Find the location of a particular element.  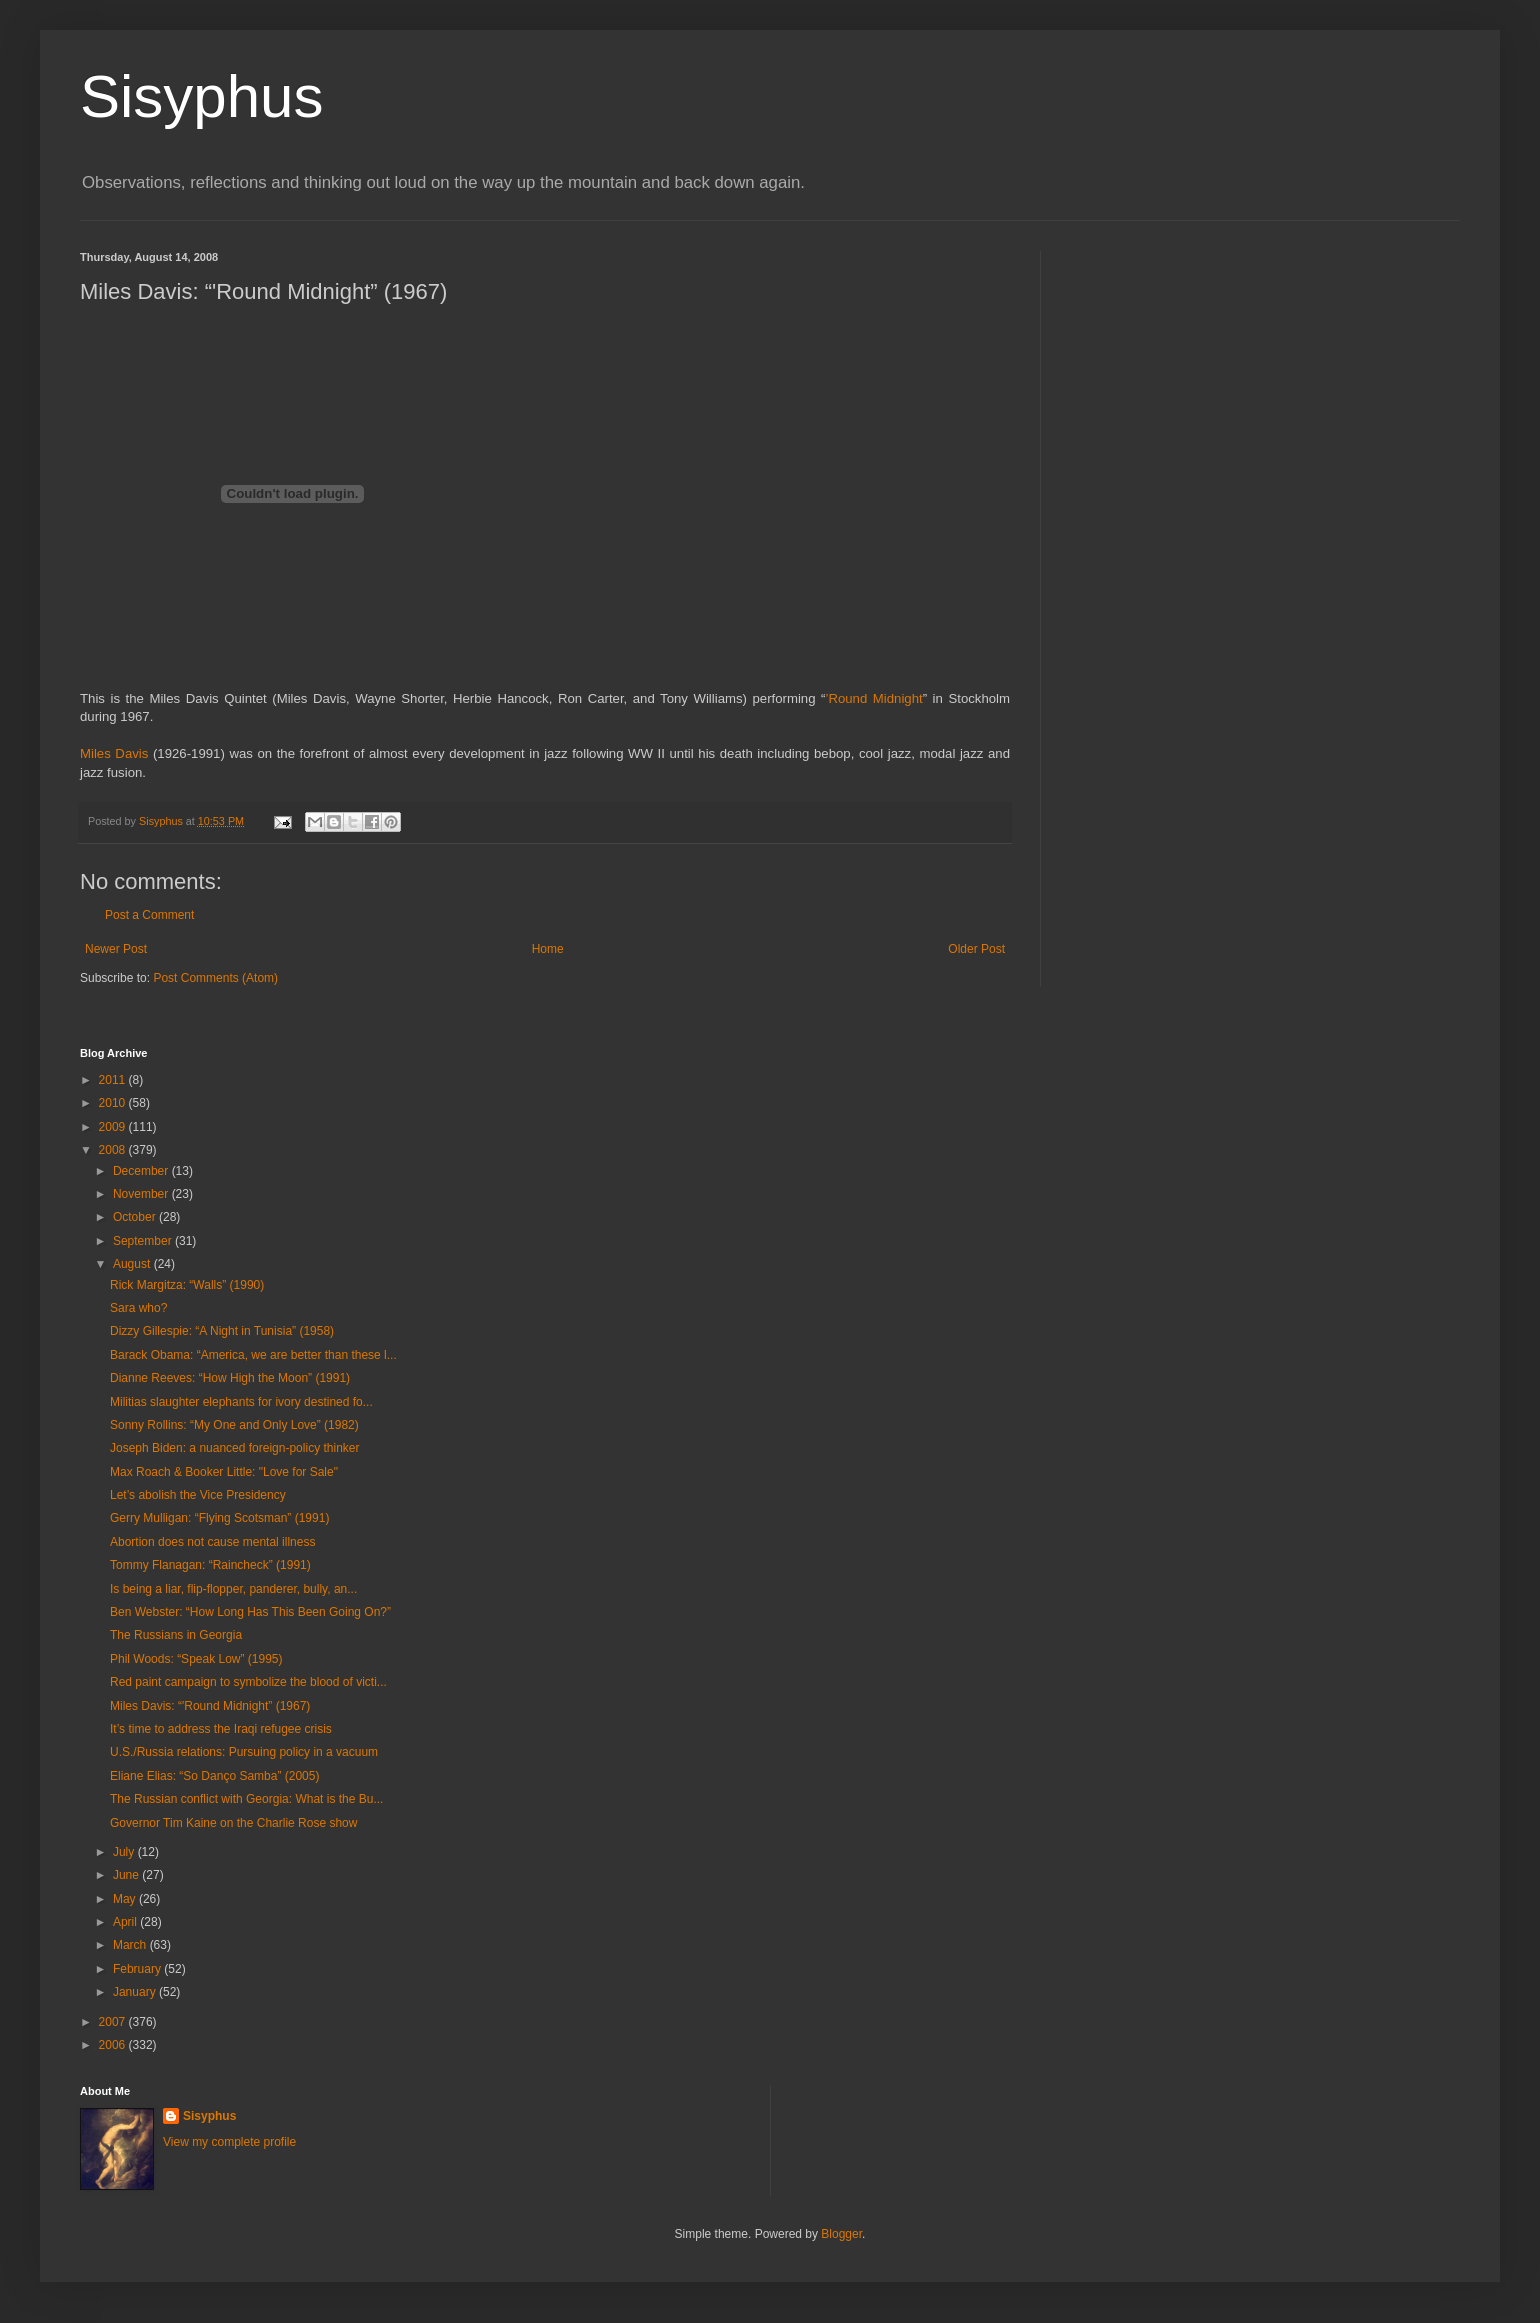

The Russian conflict with Georgia: What is the Bu... is located at coordinates (246, 1799).